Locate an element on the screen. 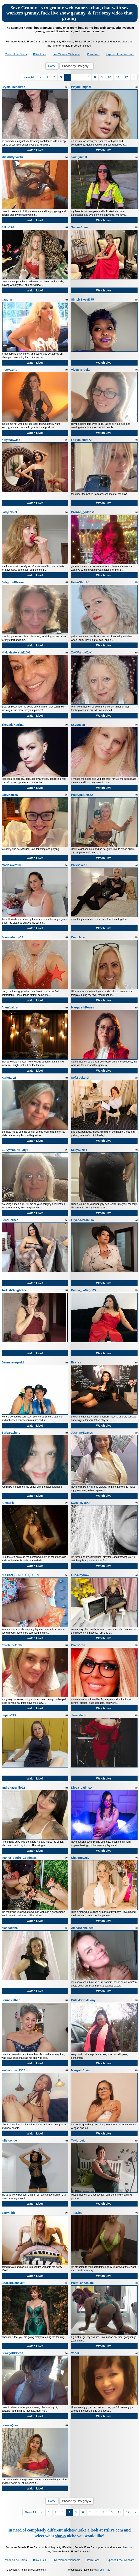  shows is located at coordinates (60, 2536).